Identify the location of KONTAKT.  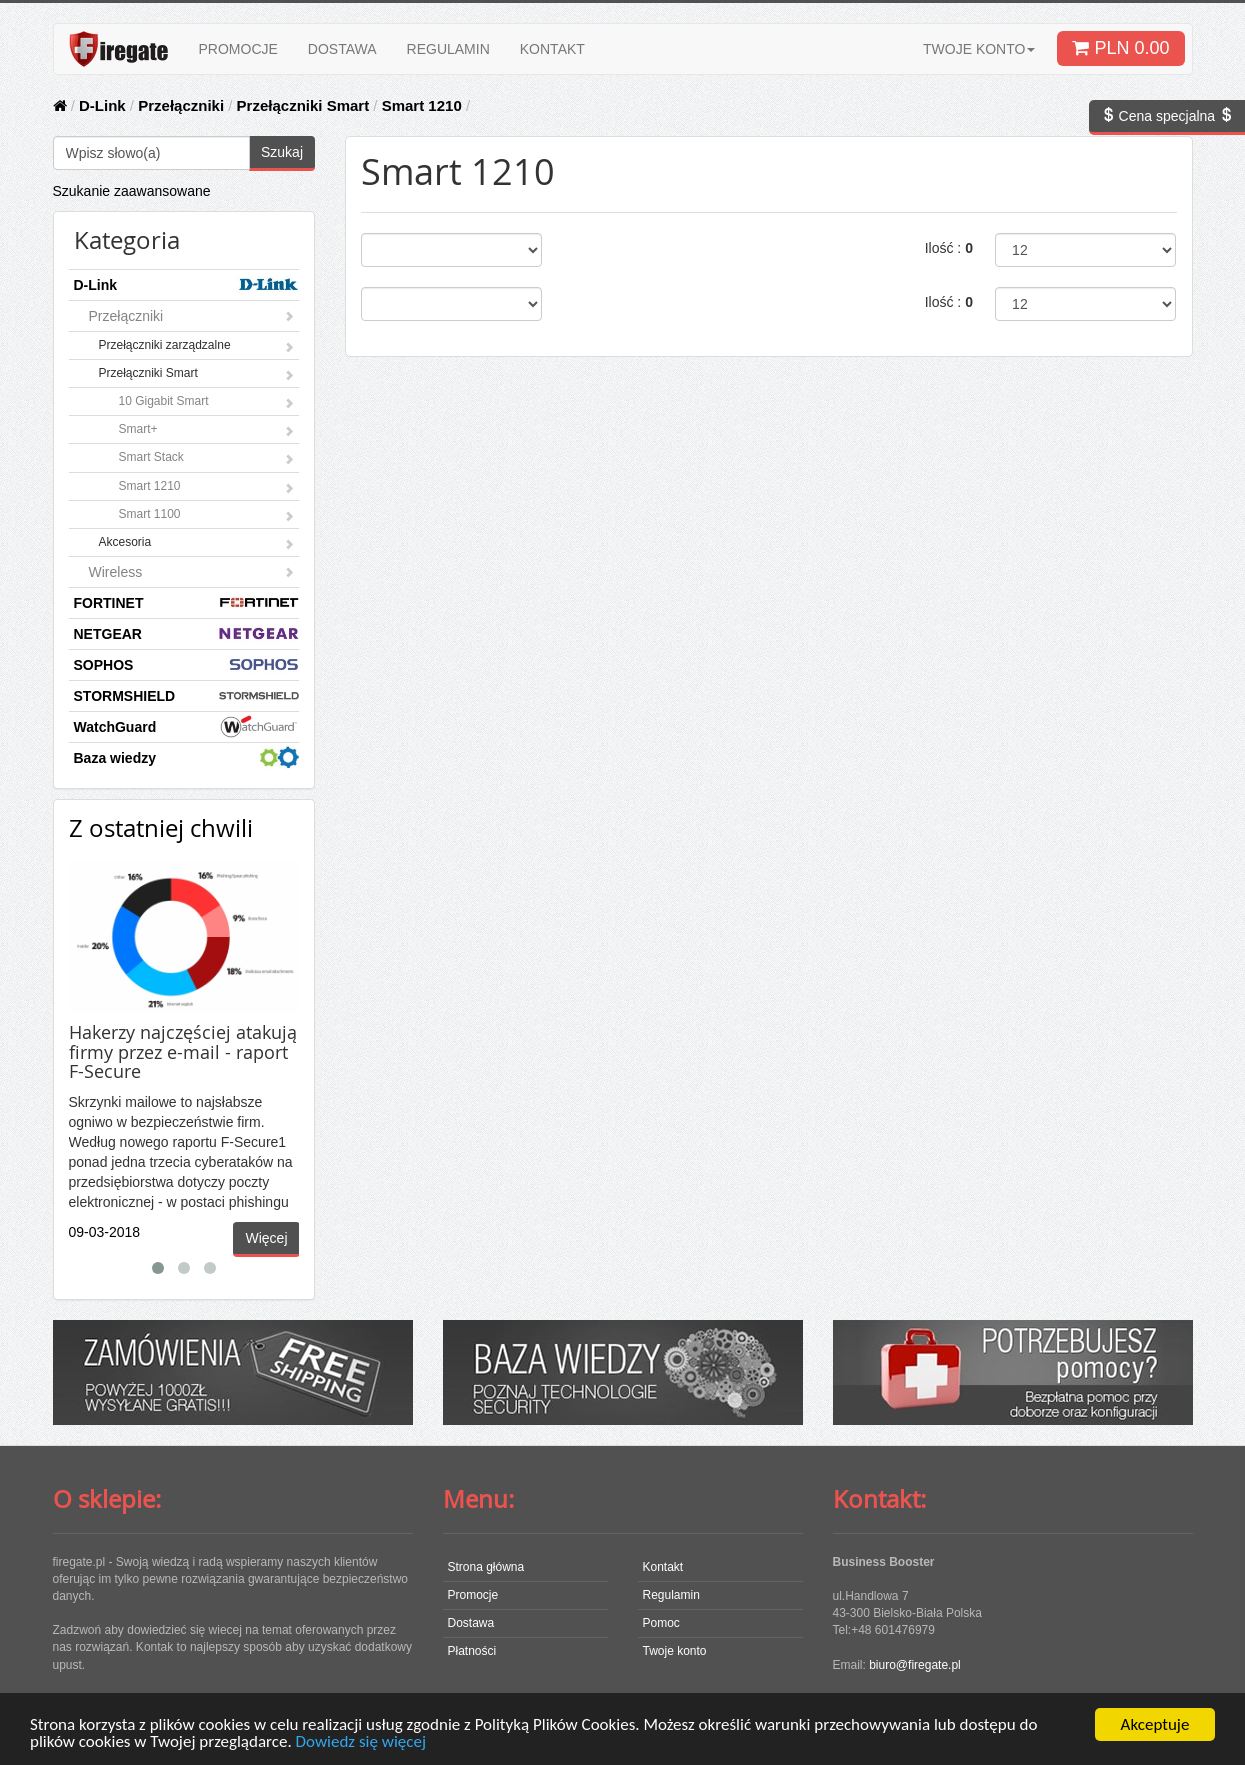
(552, 49).